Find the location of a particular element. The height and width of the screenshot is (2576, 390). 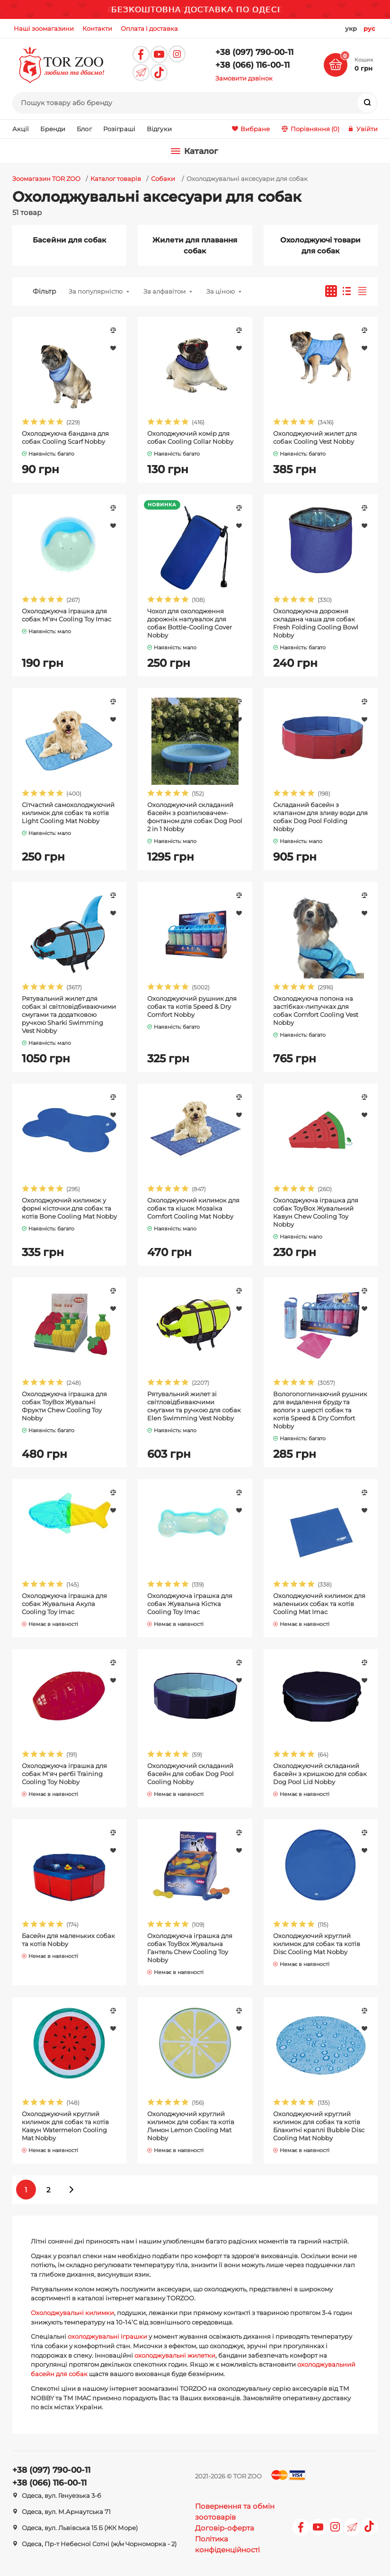

Рятувальний жилет зі світловідбиваючими смугами та ручкою для собак Elen Swimming Vest Nobby is located at coordinates (194, 1406).